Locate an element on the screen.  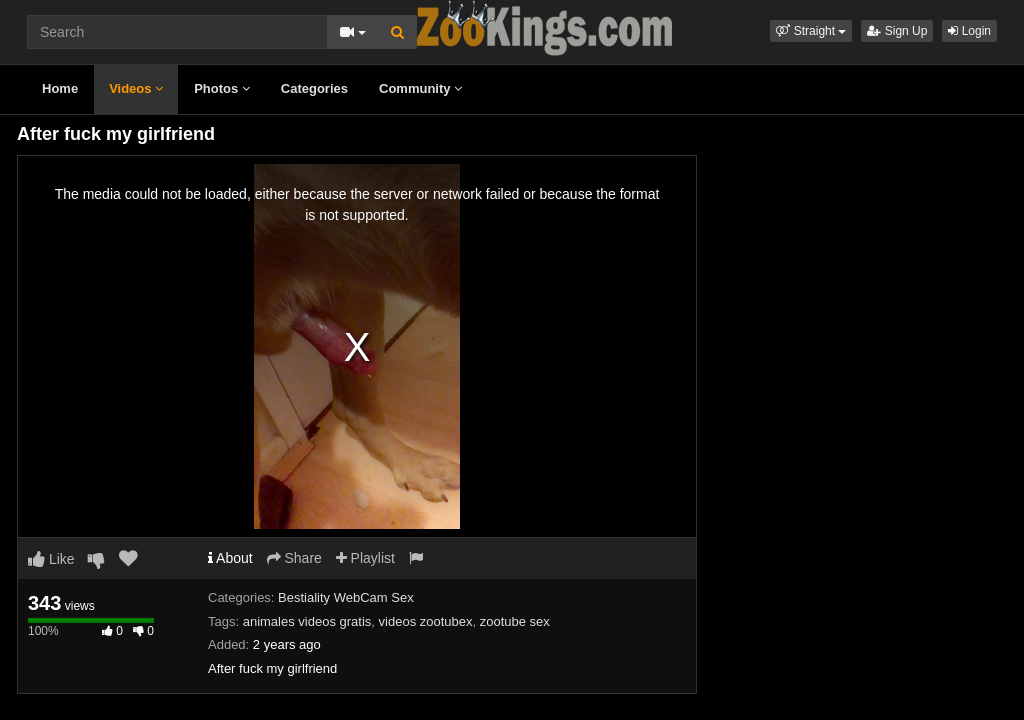
animales videos gratis is located at coordinates (307, 621).